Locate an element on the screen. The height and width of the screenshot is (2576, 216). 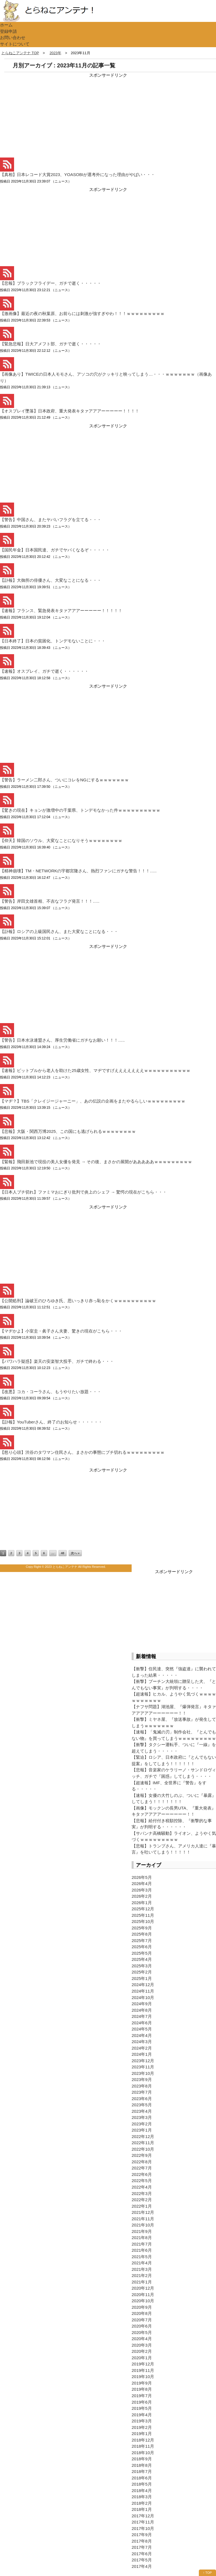
2023年10月 is located at coordinates (143, 2073).